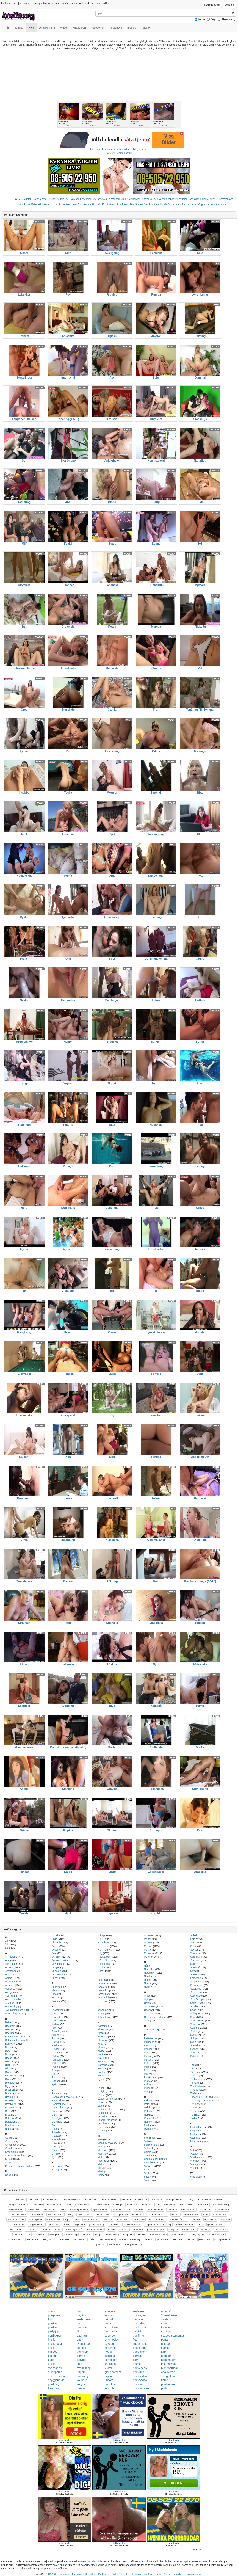 The image size is (238, 2576). Describe the element at coordinates (100, 2033) in the screenshot. I see `Kkm` at that location.